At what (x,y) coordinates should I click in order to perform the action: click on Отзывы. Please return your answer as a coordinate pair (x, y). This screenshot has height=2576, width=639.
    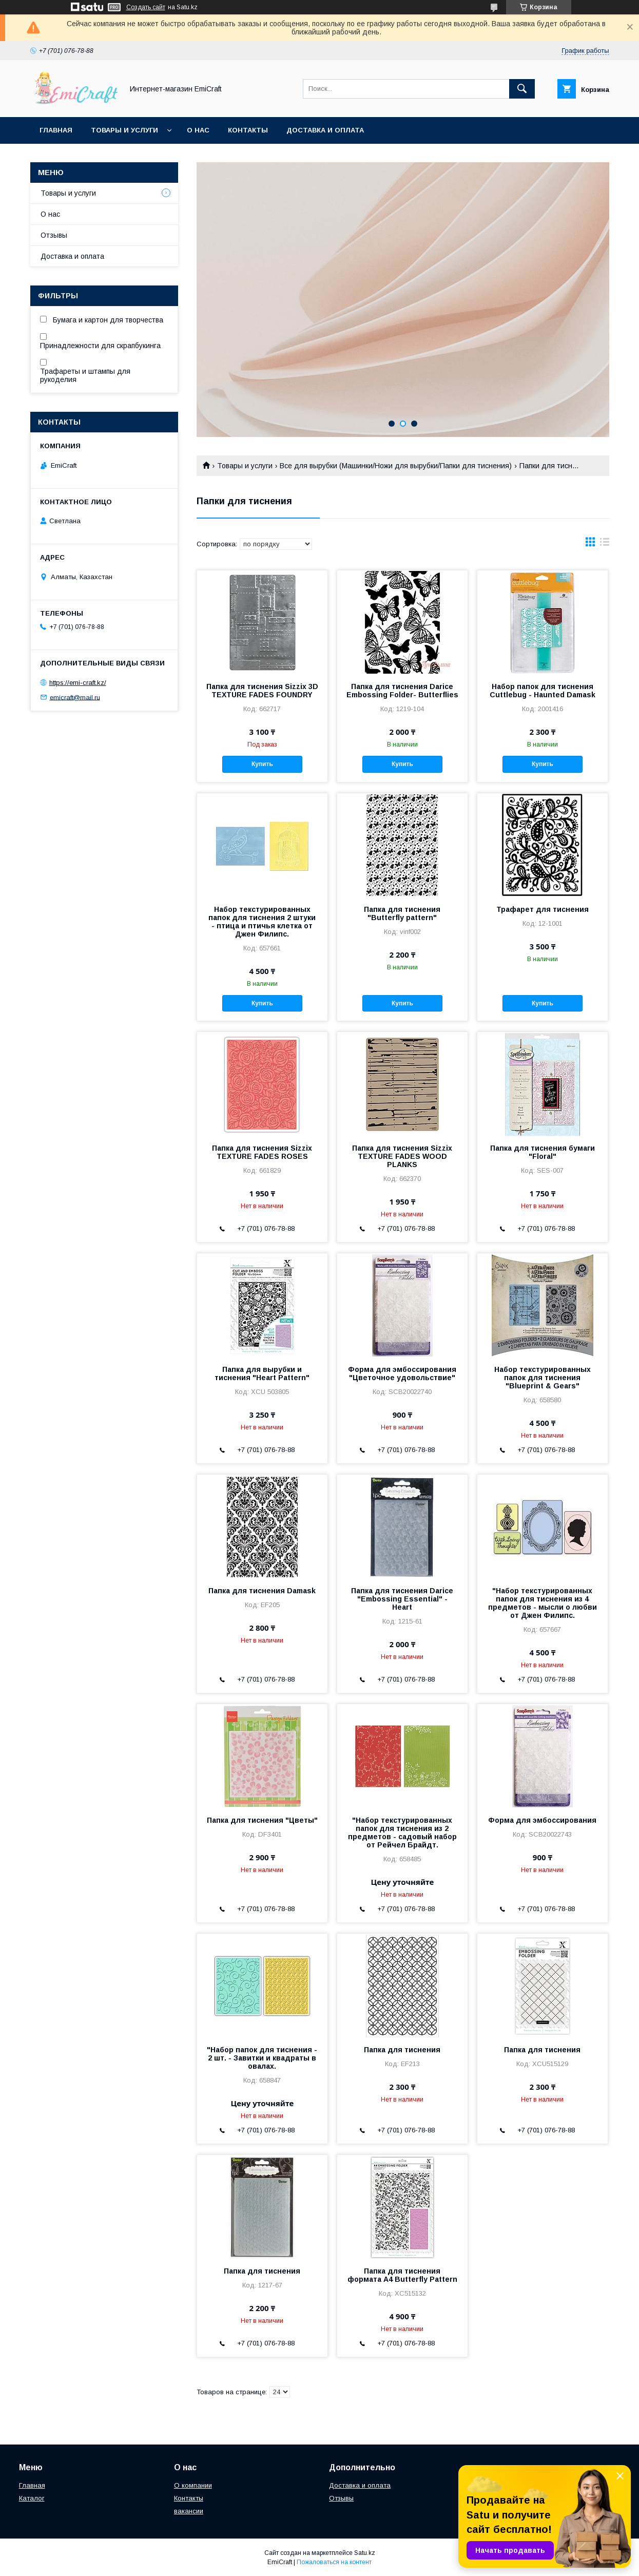
    Looking at the image, I should click on (54, 235).